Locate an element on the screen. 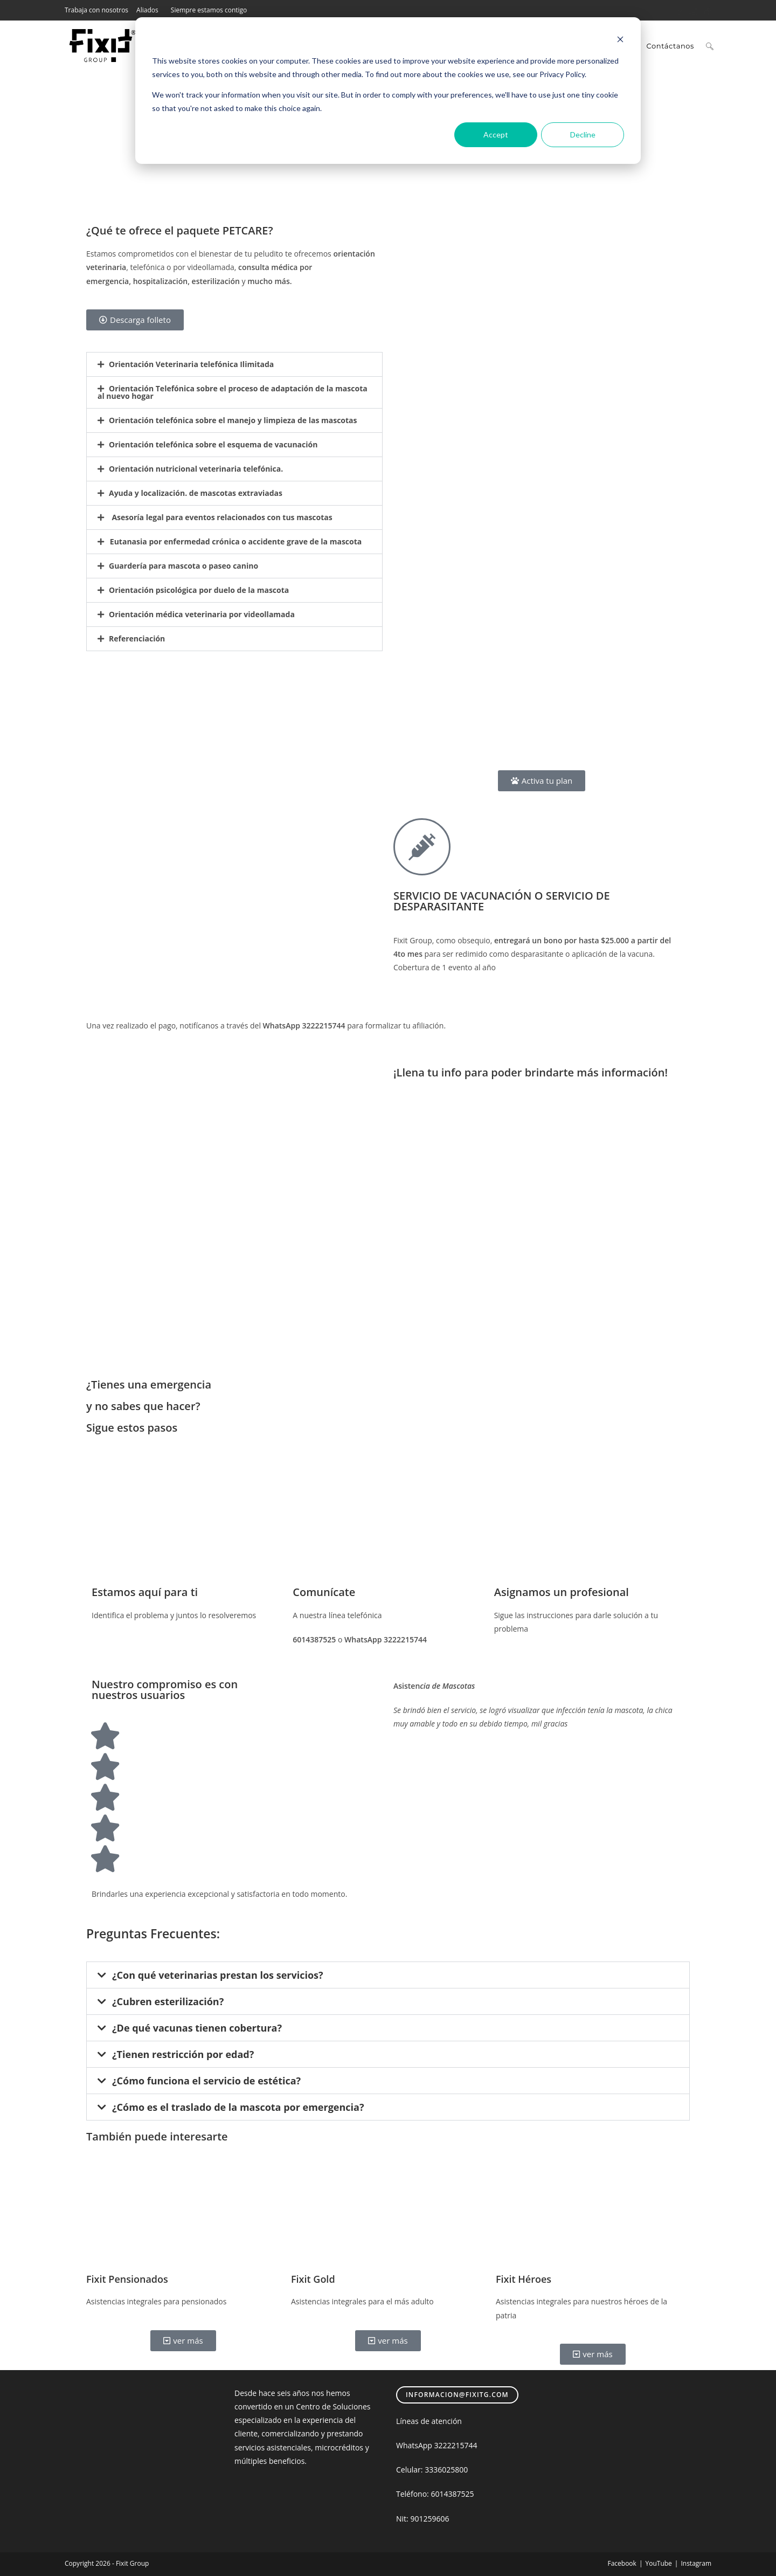 Image resolution: width=776 pixels, height=2576 pixels. ¿De qué vacunas tienen cobertura? is located at coordinates (197, 2027).